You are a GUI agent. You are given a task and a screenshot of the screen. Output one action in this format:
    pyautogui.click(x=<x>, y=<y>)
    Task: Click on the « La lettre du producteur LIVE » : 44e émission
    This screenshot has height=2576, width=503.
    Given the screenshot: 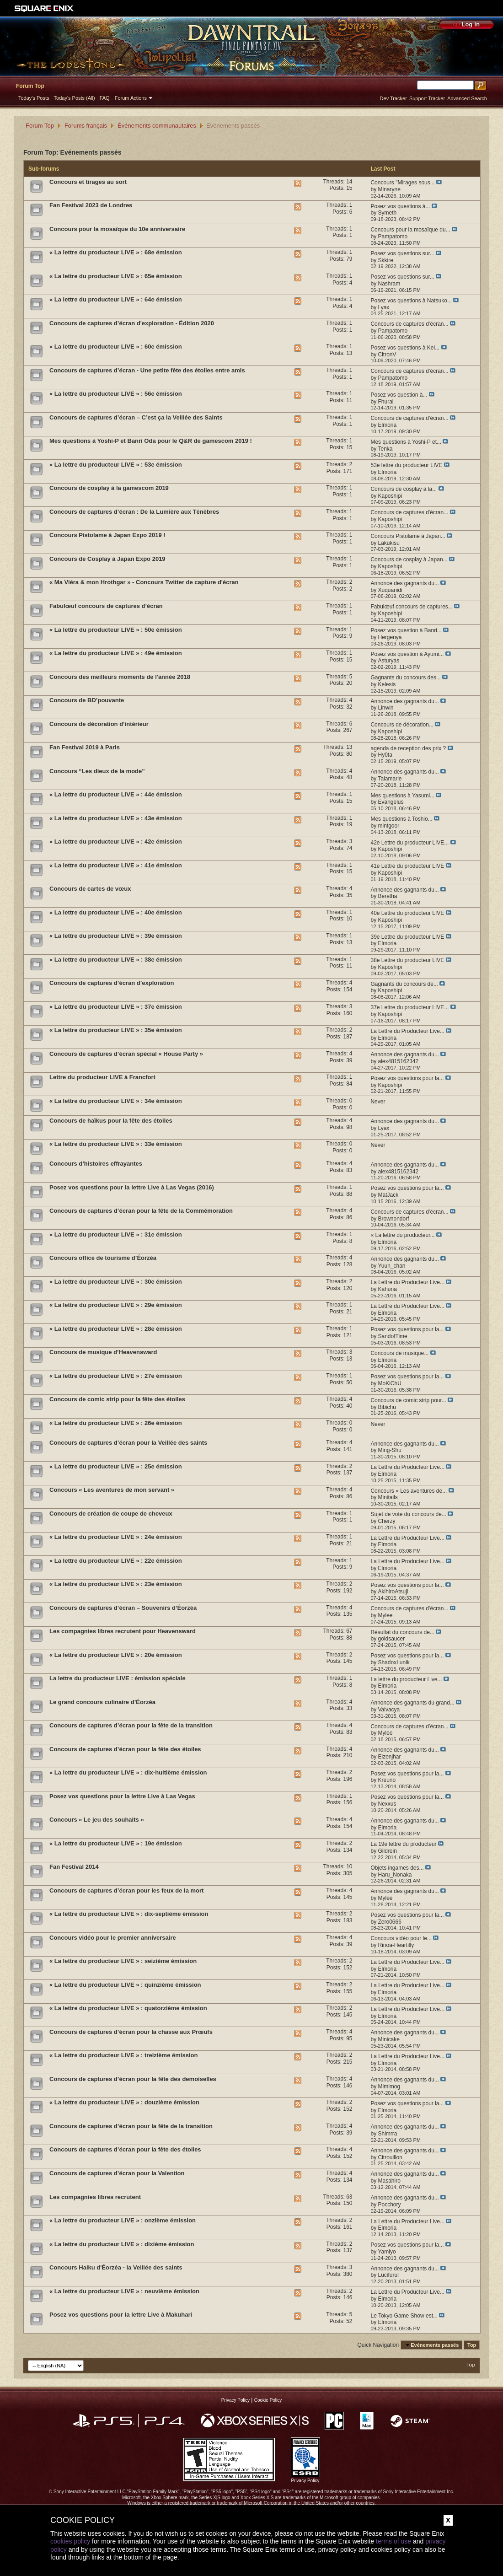 What is the action you would take?
    pyautogui.click(x=115, y=794)
    